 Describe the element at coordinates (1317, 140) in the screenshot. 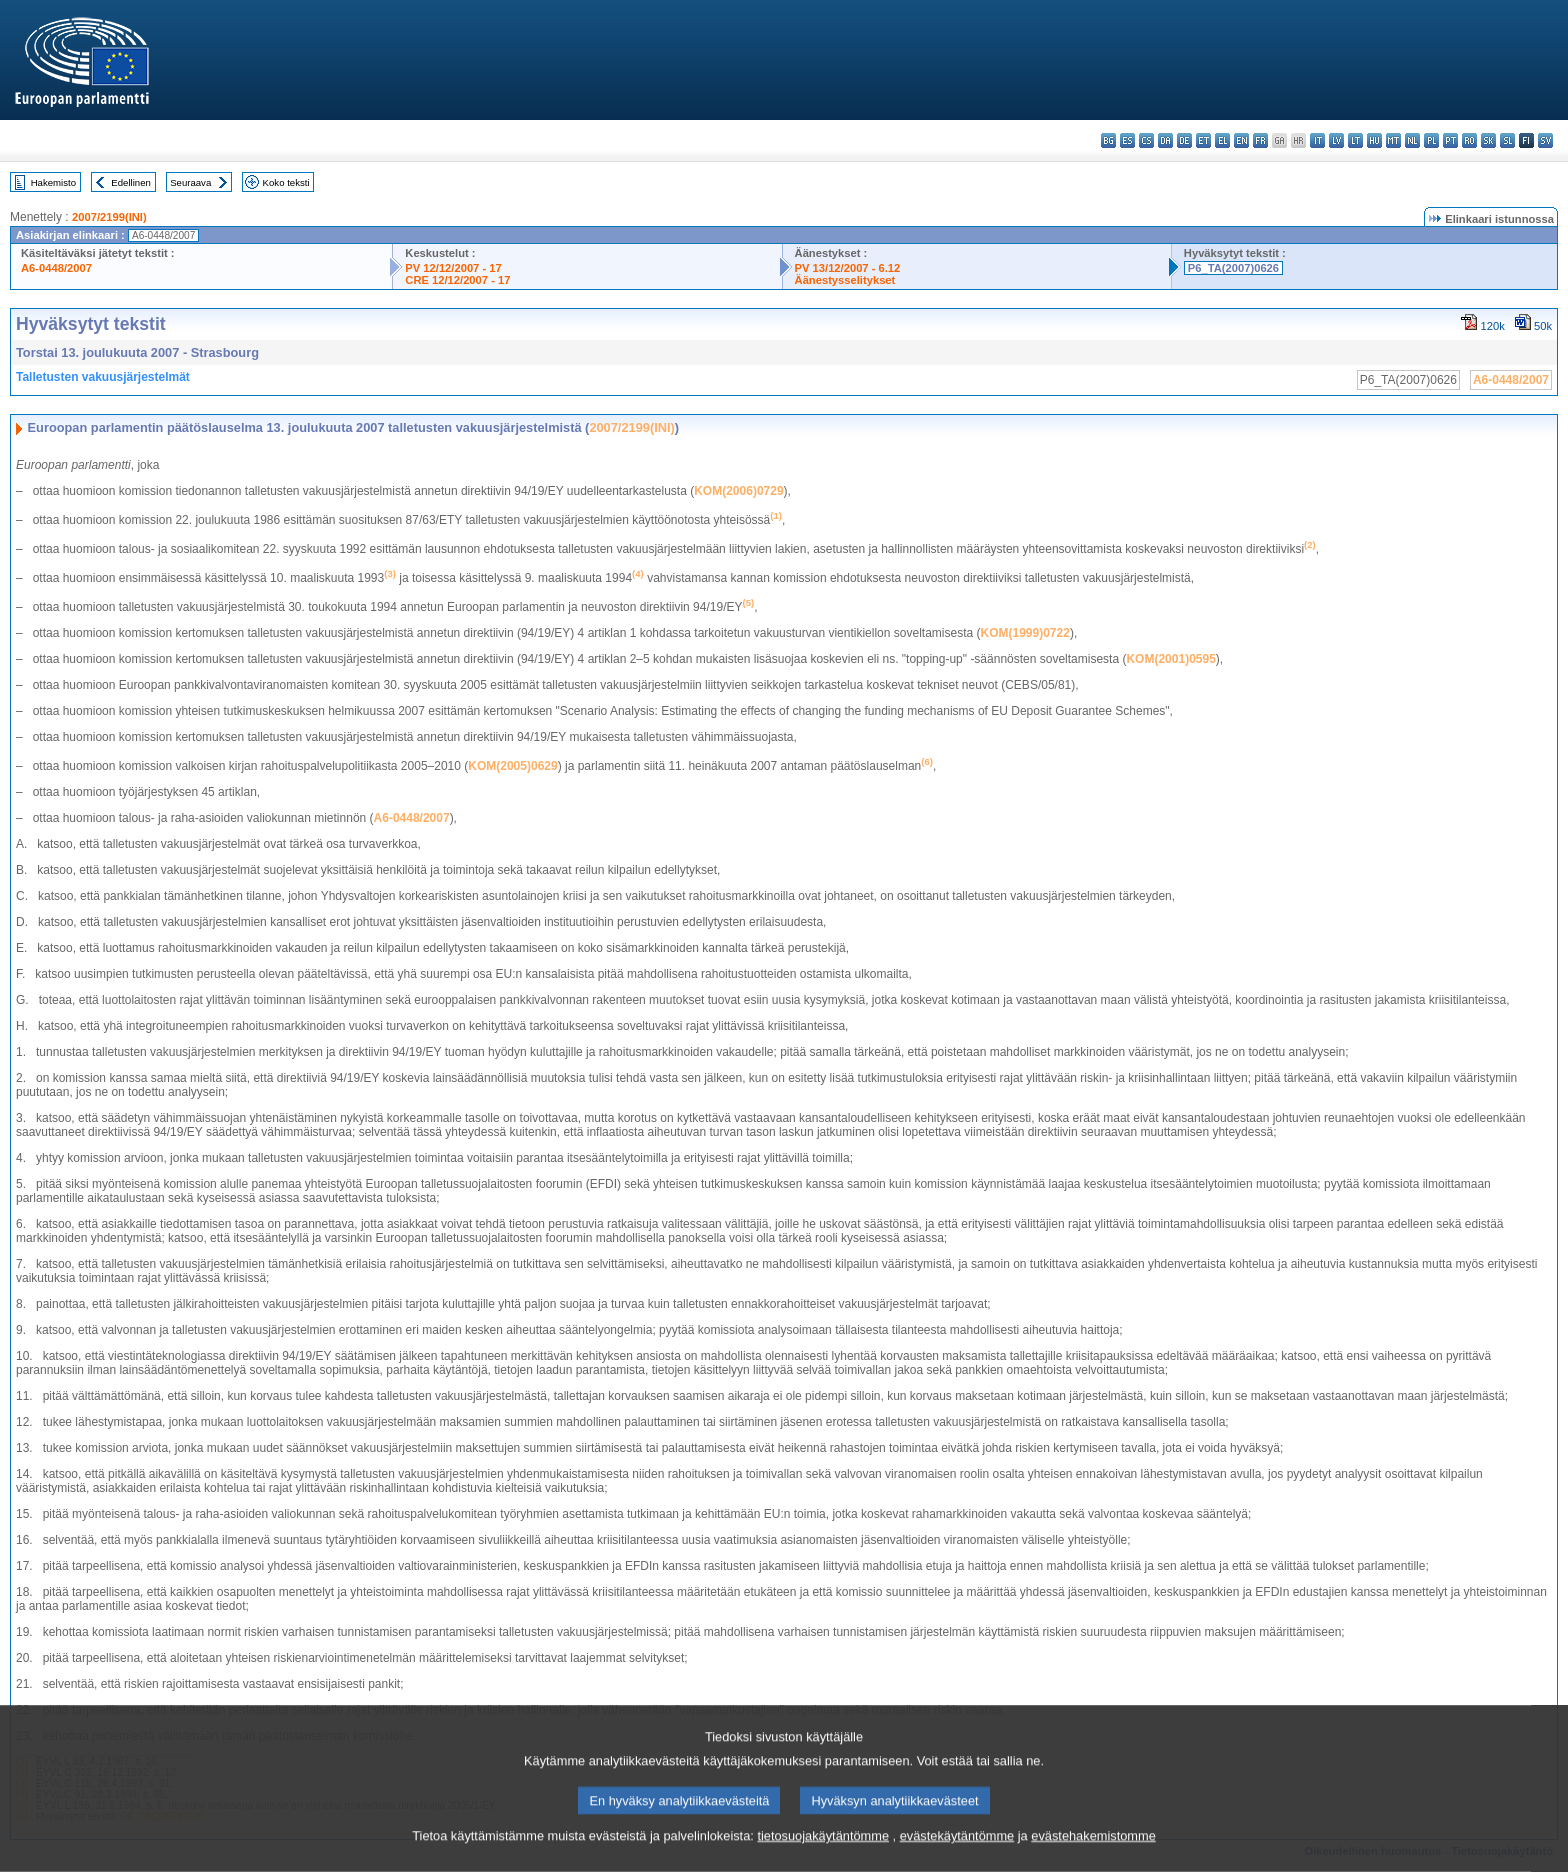

I see `it - italiano` at that location.